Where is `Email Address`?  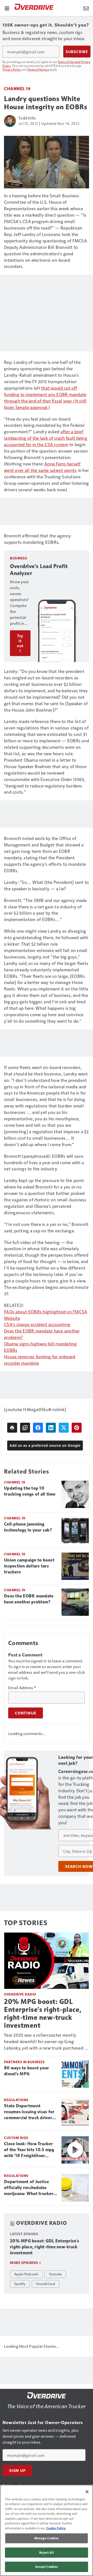 Email Address is located at coordinates (22, 1688).